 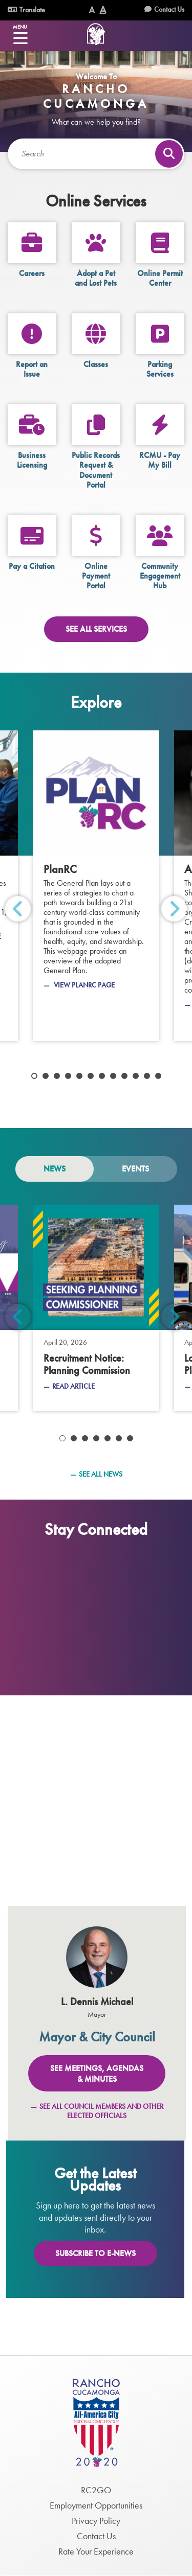 I want to click on L. Dennis Michael, so click(x=97, y=2001).